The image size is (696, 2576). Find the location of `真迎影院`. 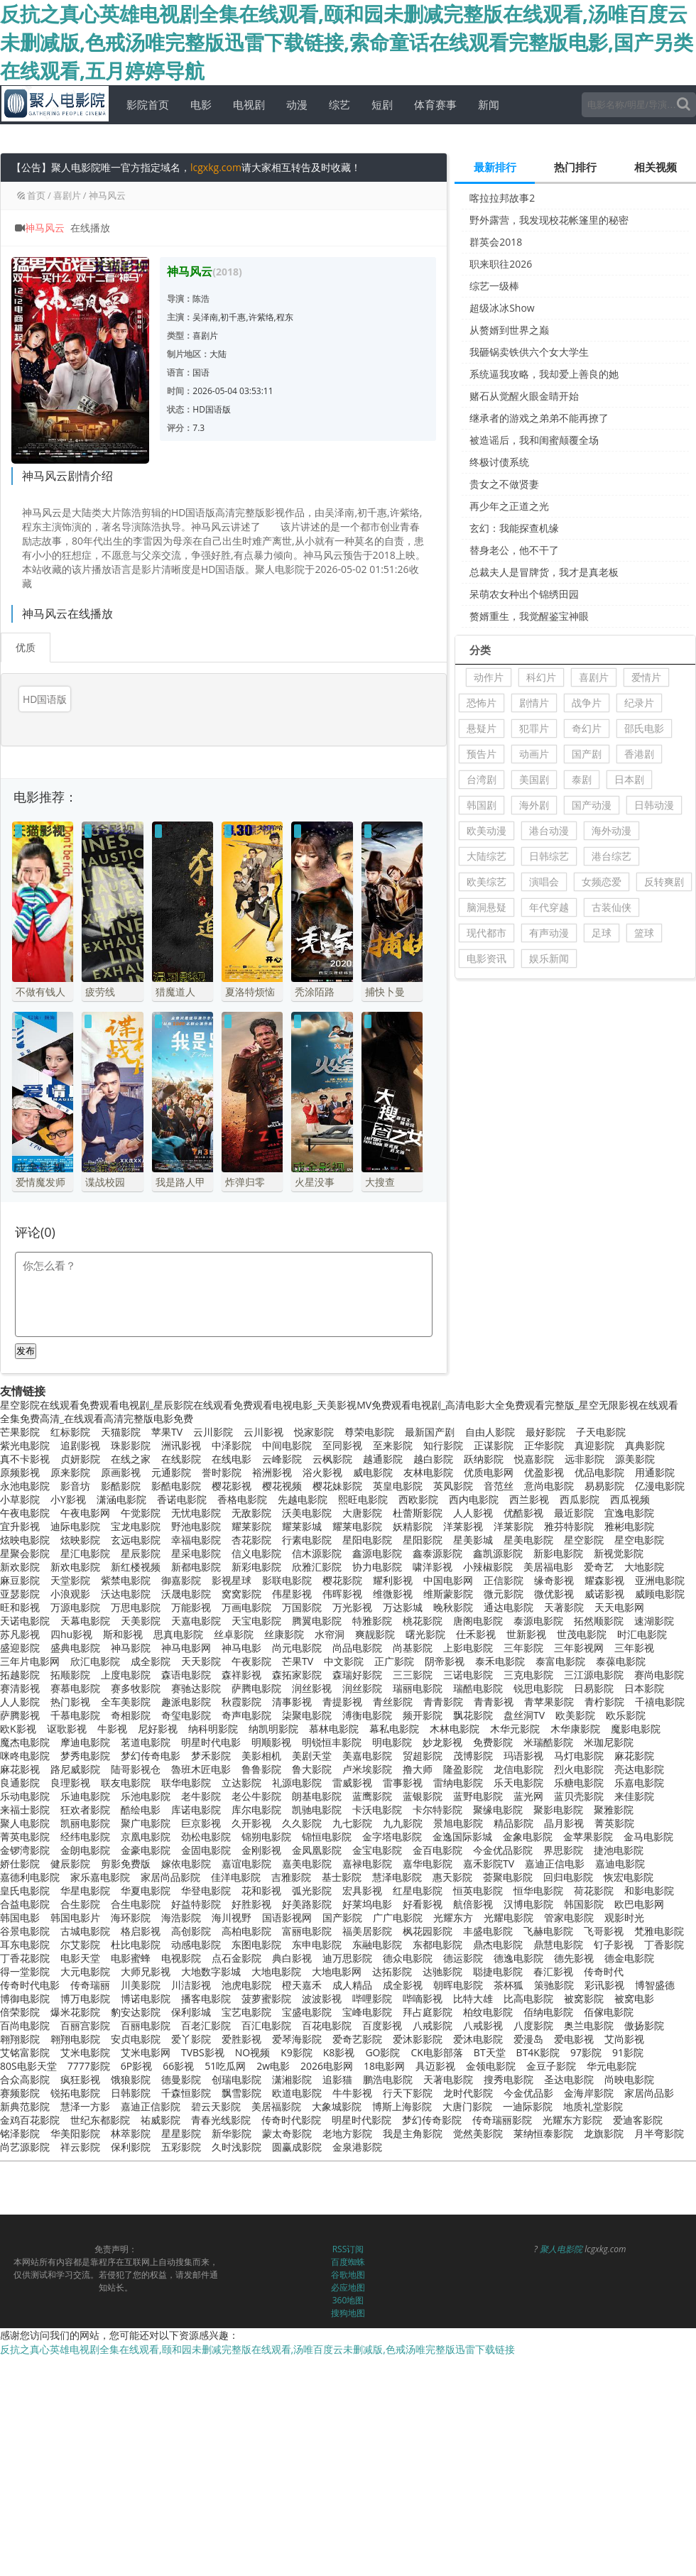

真迎影院 is located at coordinates (594, 1445).